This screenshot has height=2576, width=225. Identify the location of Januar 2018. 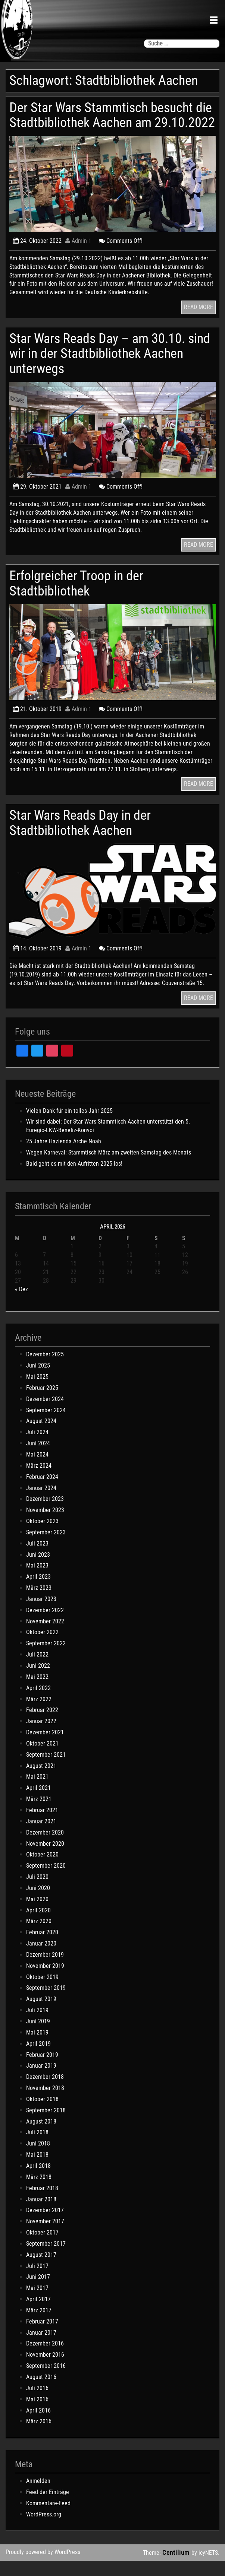
(41, 2214).